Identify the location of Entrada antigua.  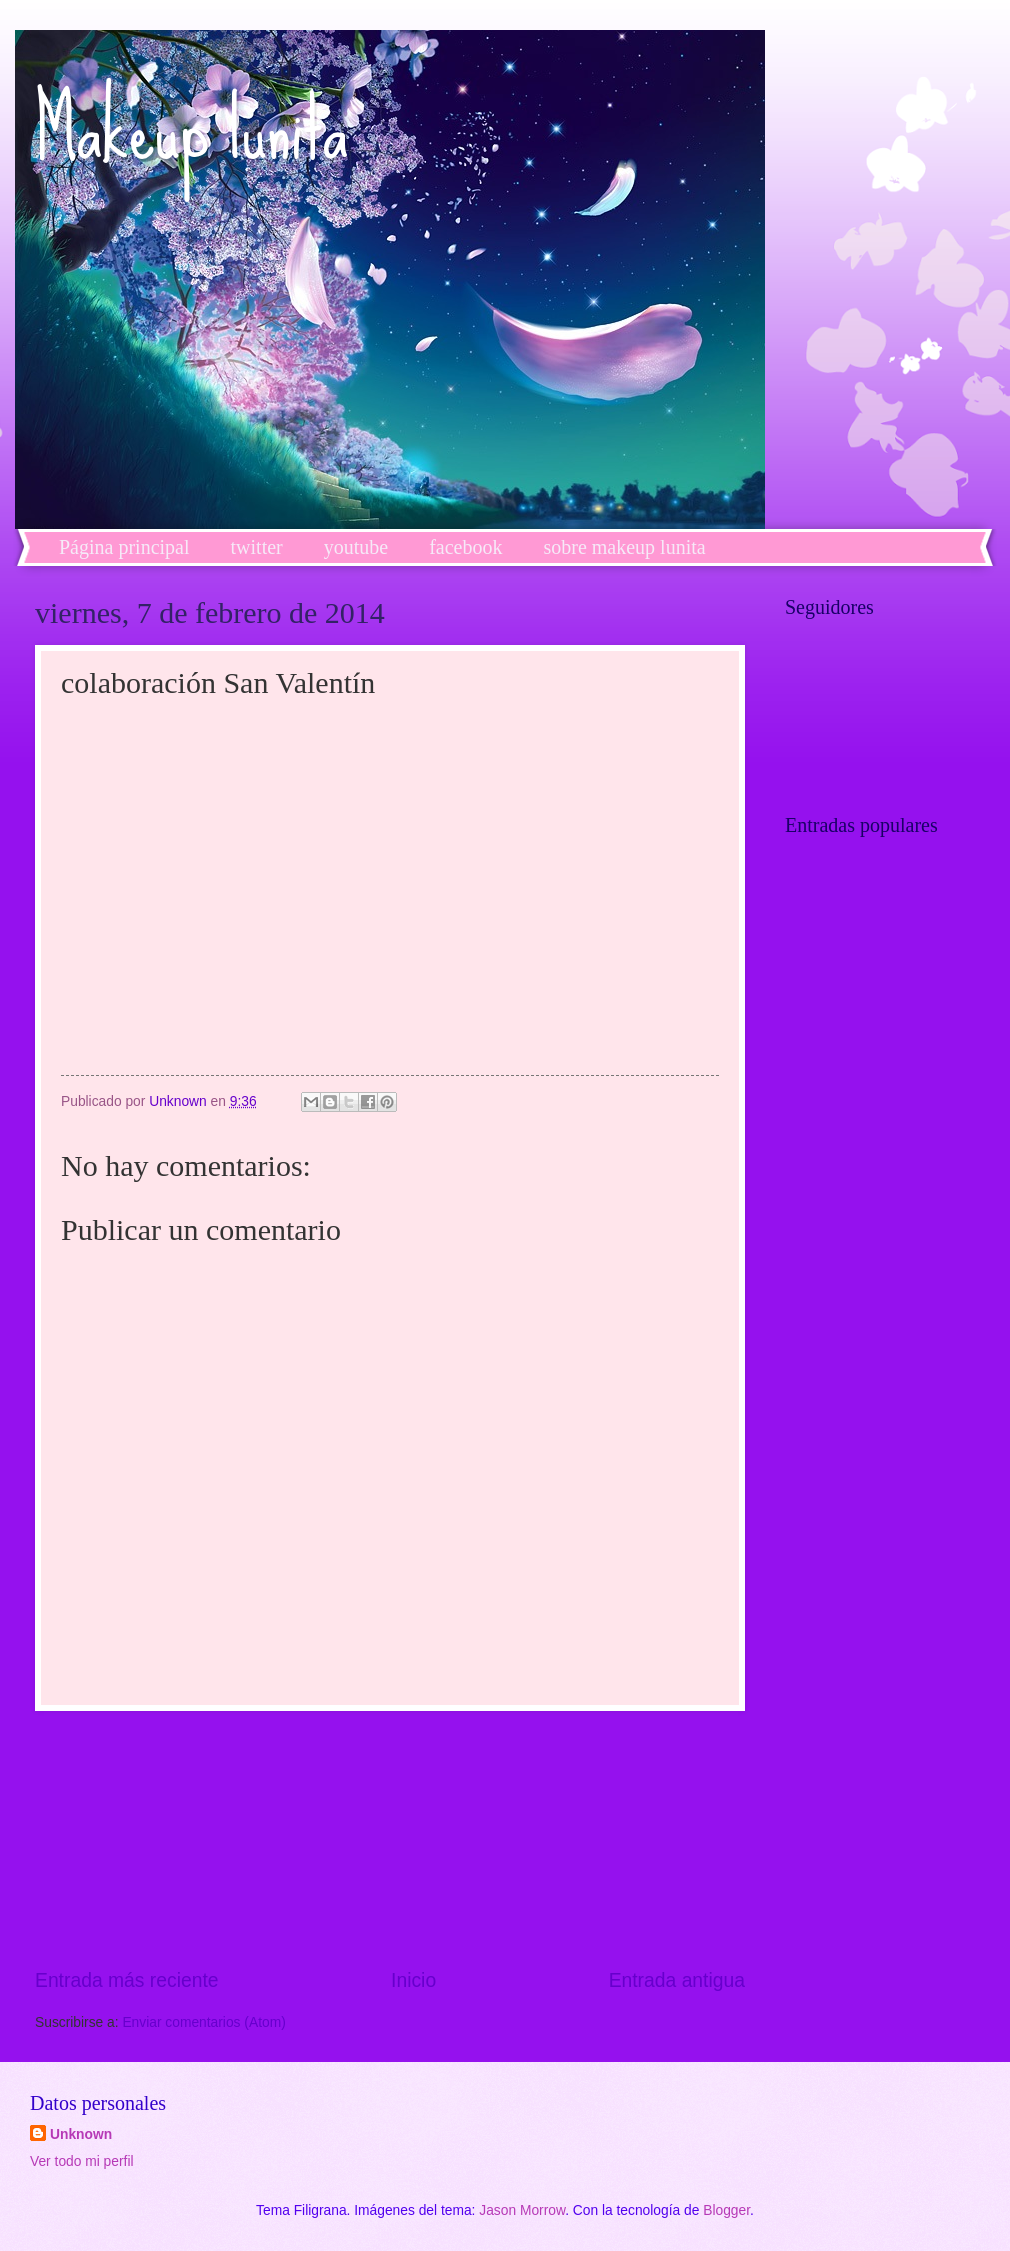
(677, 1980).